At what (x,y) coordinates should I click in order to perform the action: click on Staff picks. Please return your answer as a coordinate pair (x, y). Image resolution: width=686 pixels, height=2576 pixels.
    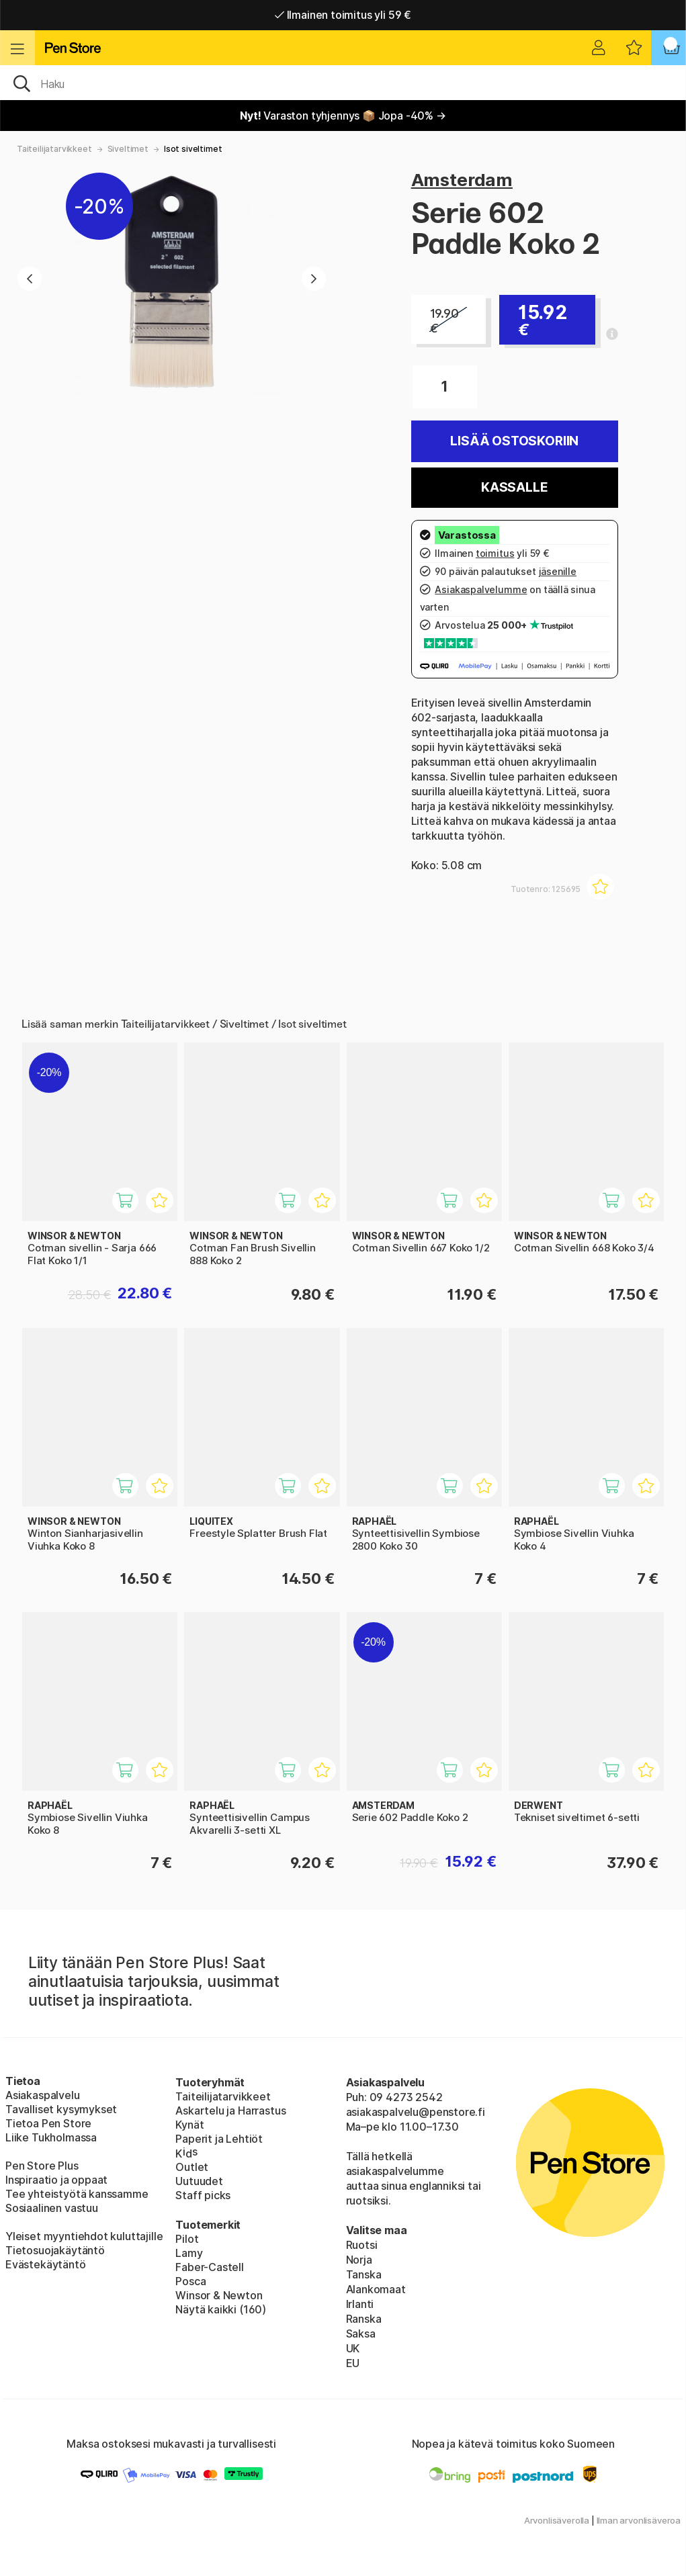
    Looking at the image, I should click on (202, 2195).